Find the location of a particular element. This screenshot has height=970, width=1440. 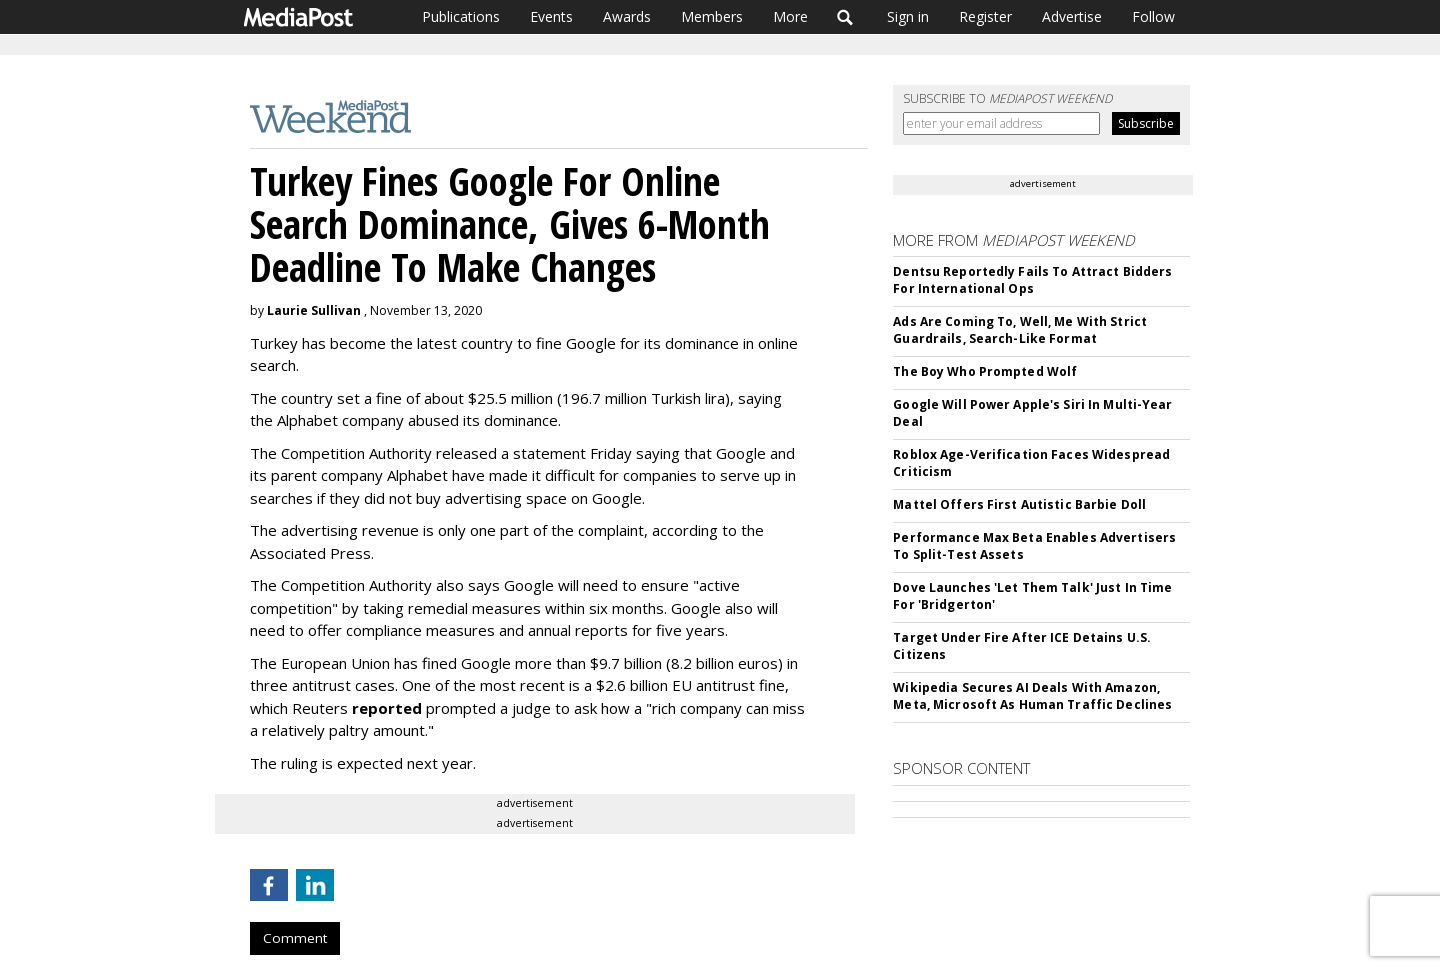

Dentsu Reportedly Fails To Attract Bidders For International Ops is located at coordinates (1032, 280).